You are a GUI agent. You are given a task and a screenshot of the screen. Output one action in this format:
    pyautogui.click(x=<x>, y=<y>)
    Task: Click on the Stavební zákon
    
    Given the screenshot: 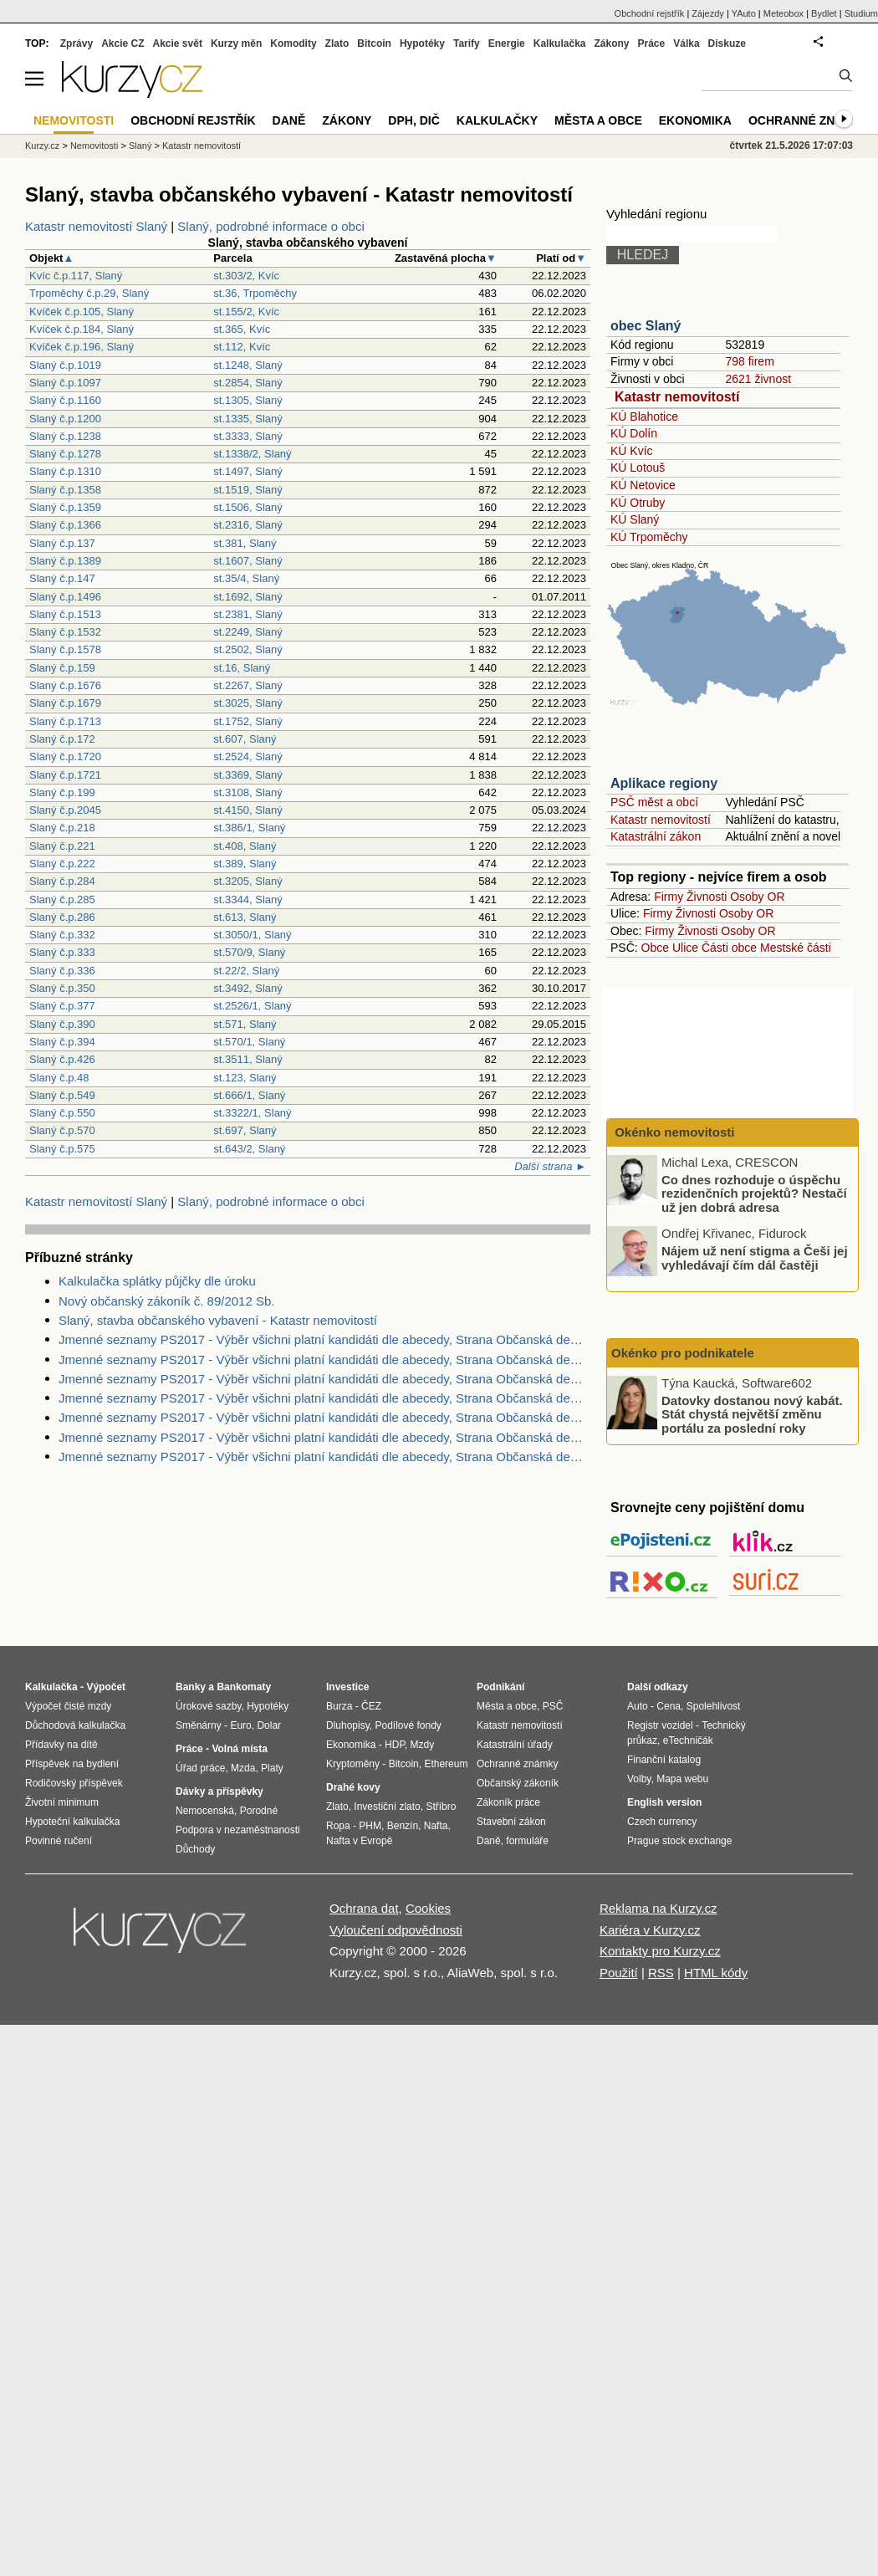 What is the action you would take?
    pyautogui.click(x=511, y=1821)
    